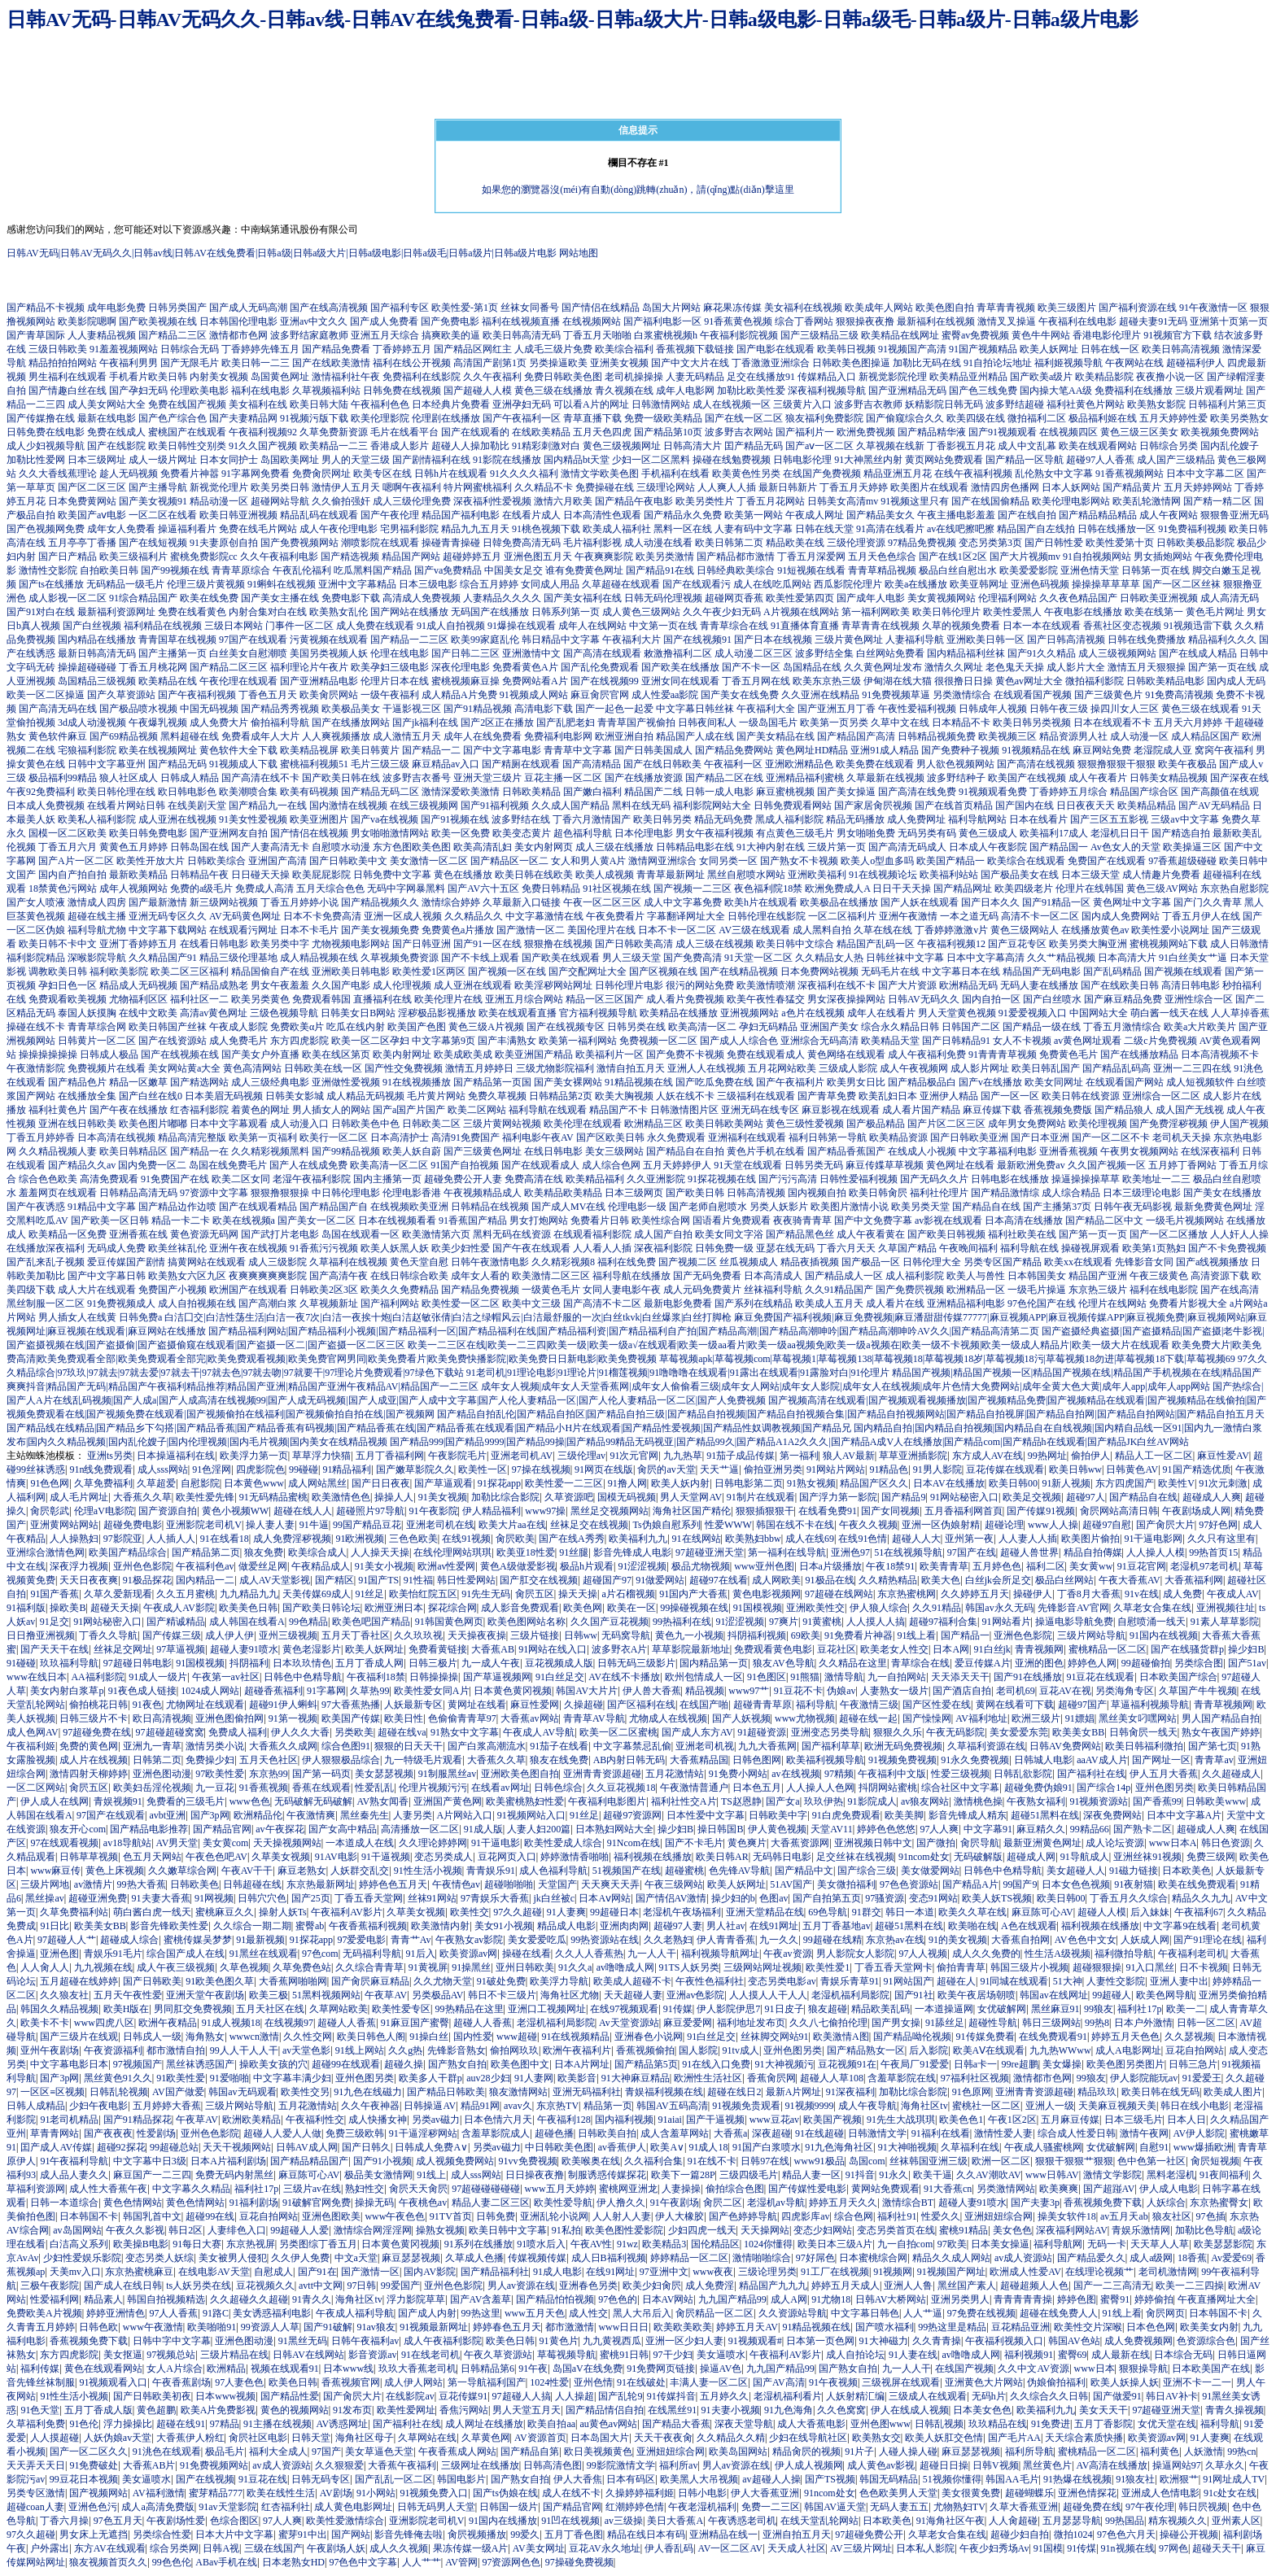 This screenshot has height=2576, width=1276. Describe the element at coordinates (1042, 625) in the screenshot. I see `日本一本在线观看` at that location.